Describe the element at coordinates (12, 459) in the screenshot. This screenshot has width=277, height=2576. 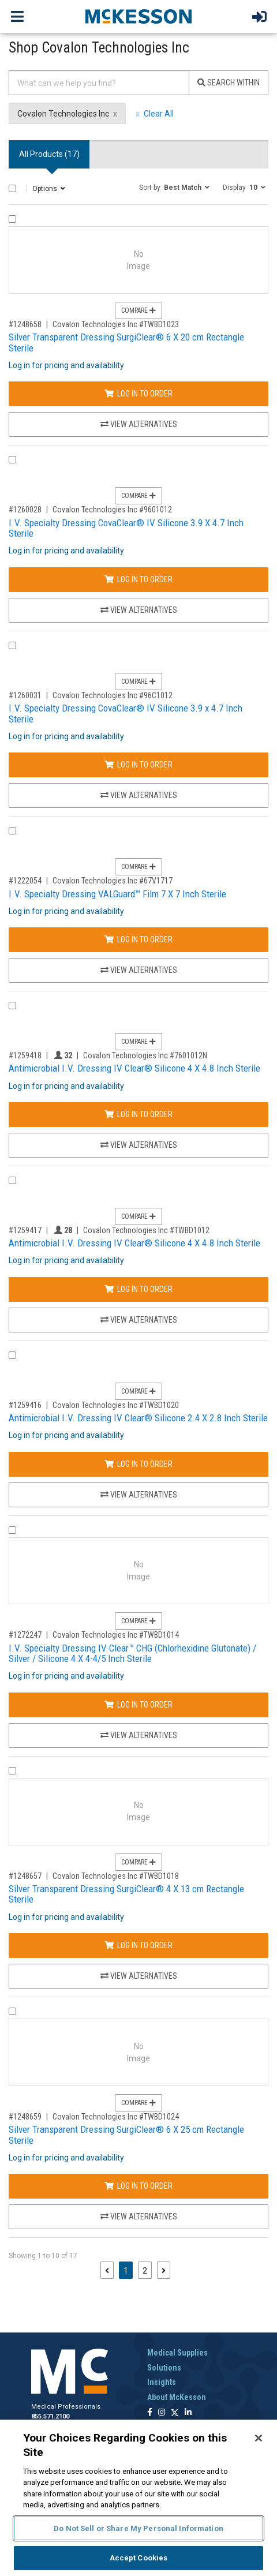
I see `[Compare Product 1260028]` at that location.